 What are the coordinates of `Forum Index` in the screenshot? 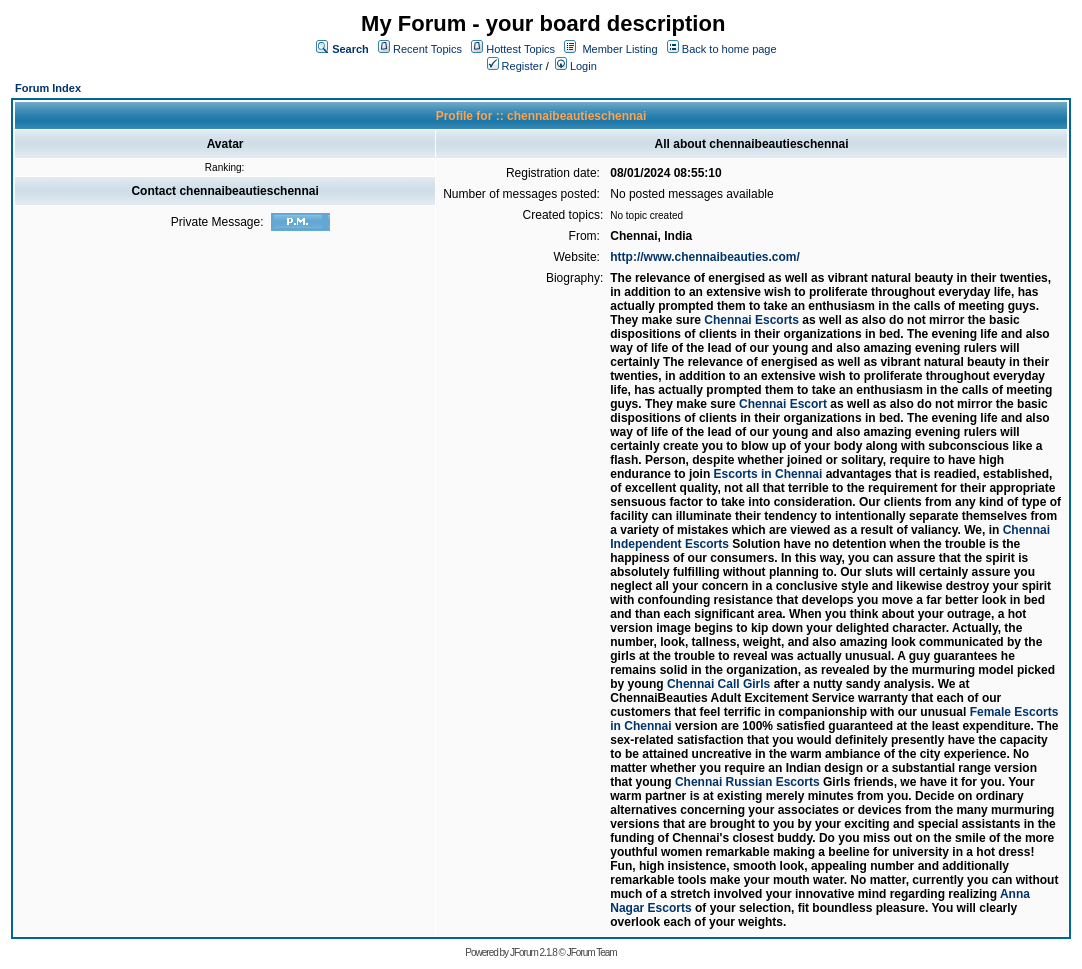 It's located at (48, 88).